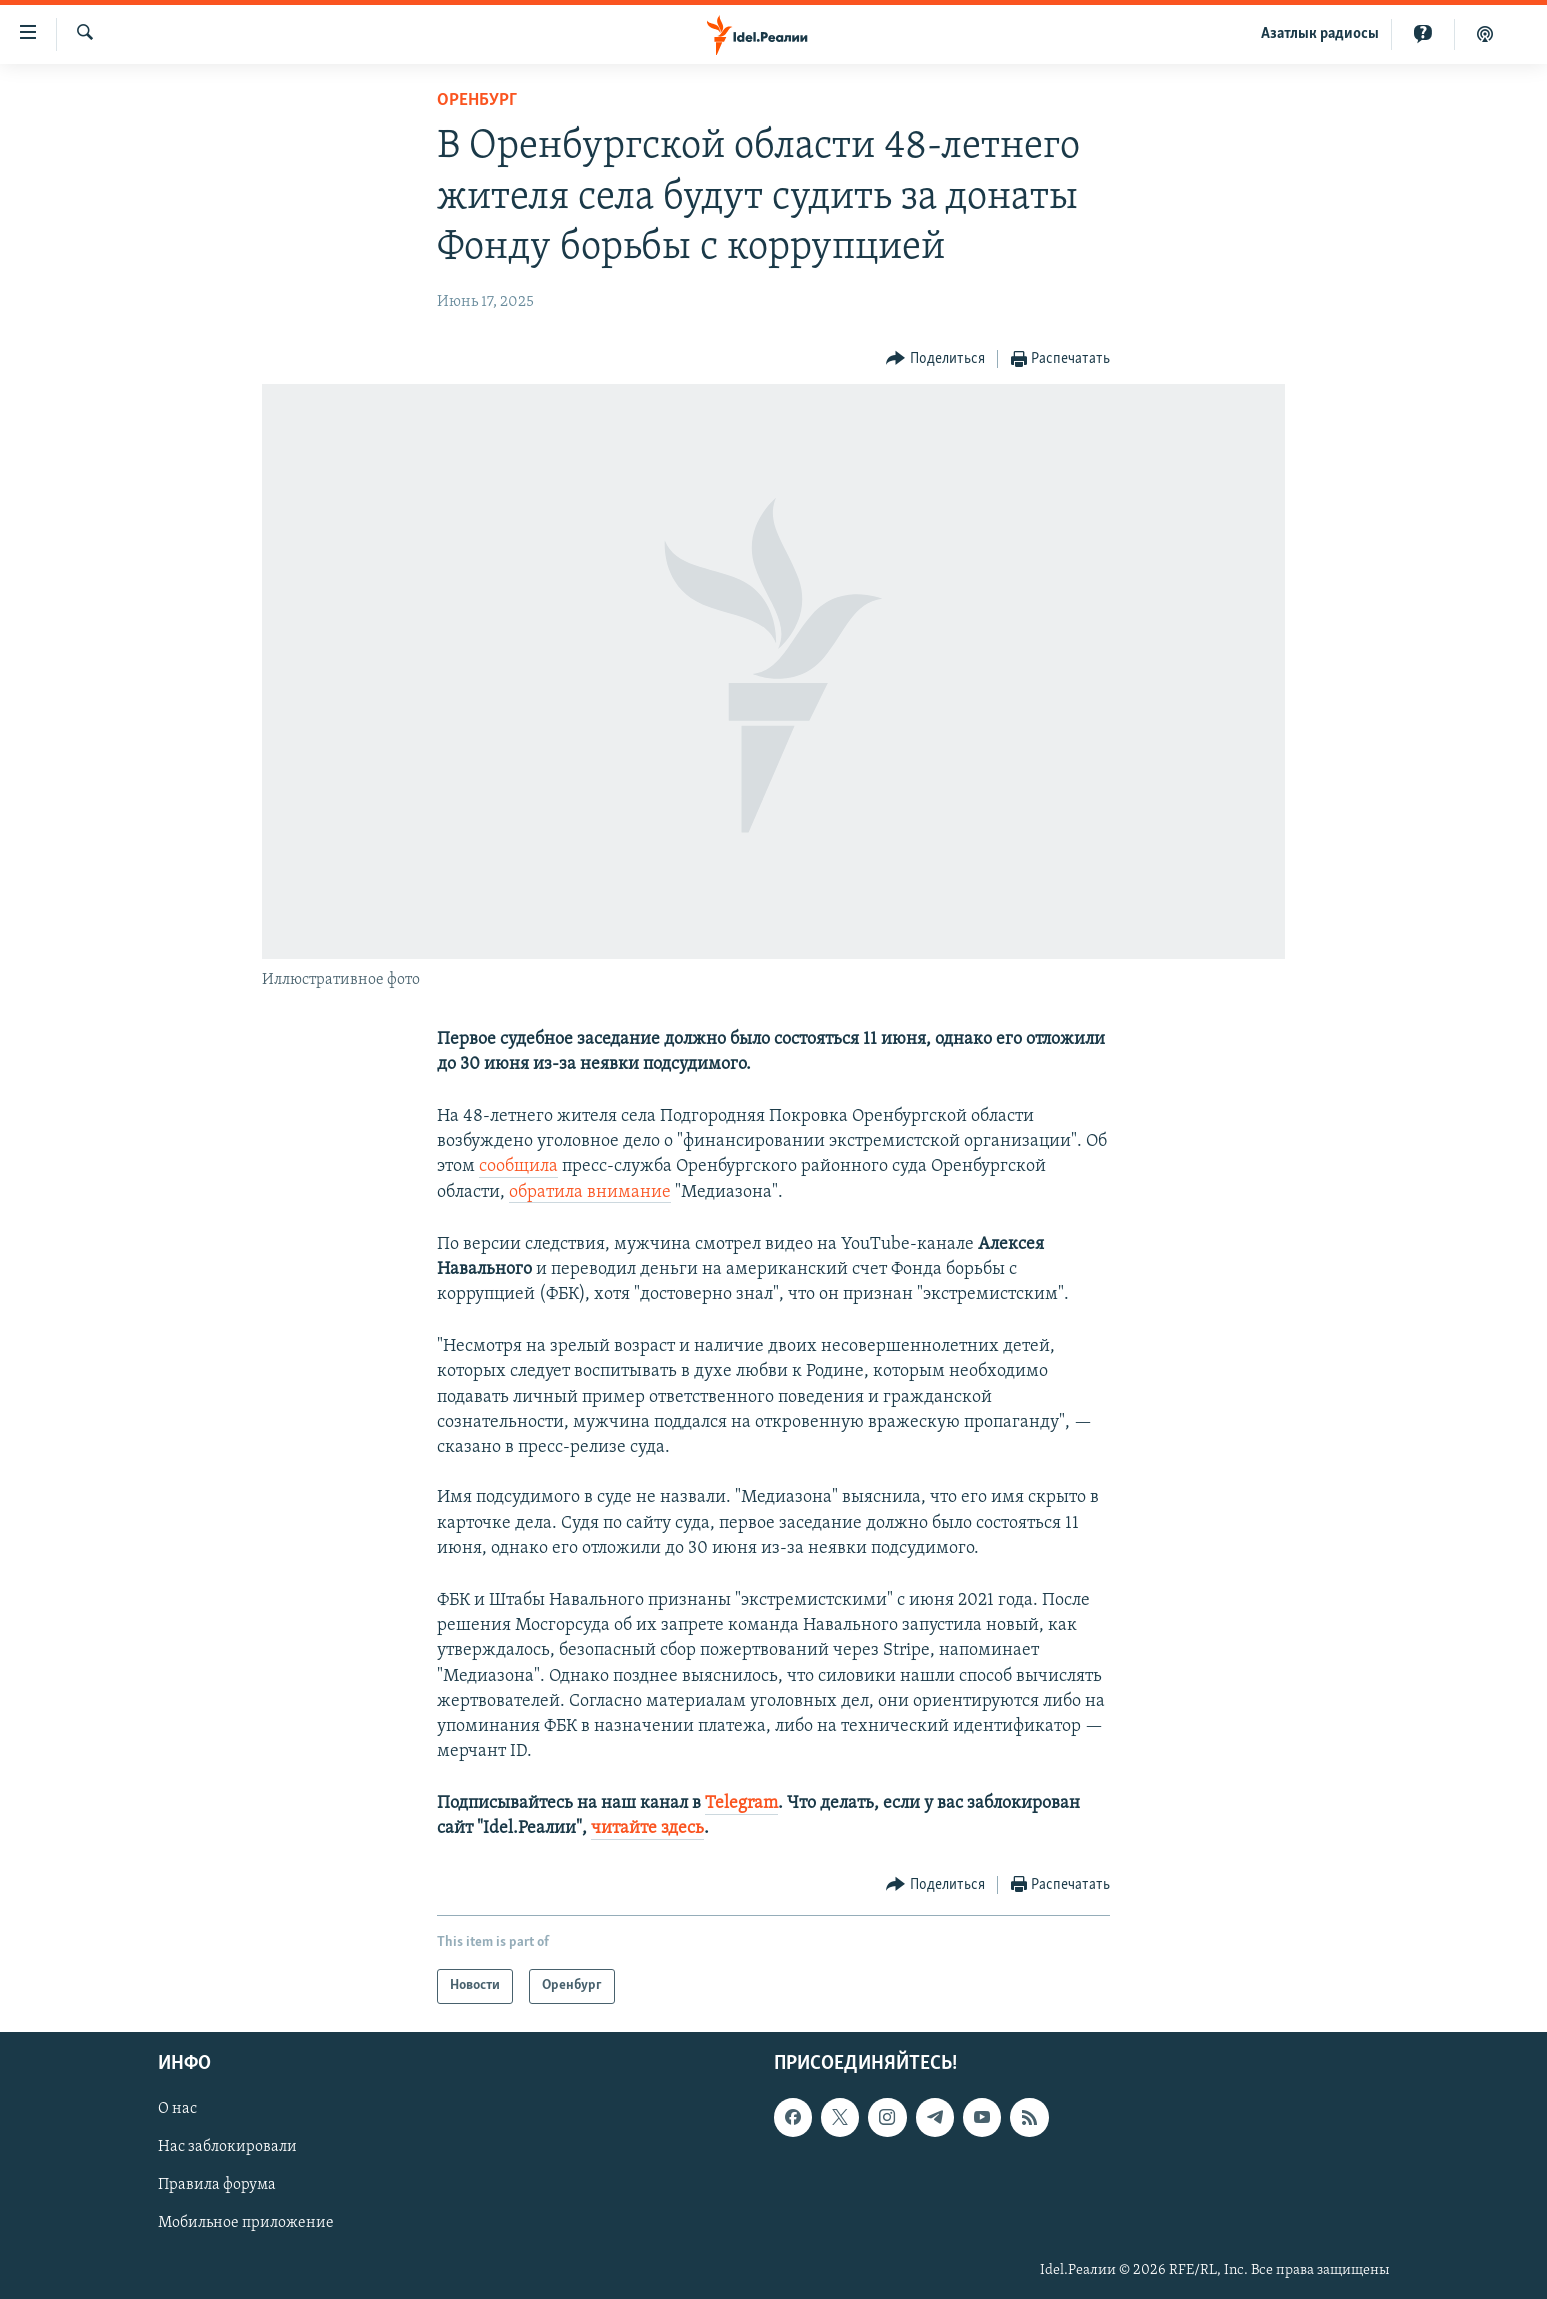  I want to click on [Button], so click(935, 359).